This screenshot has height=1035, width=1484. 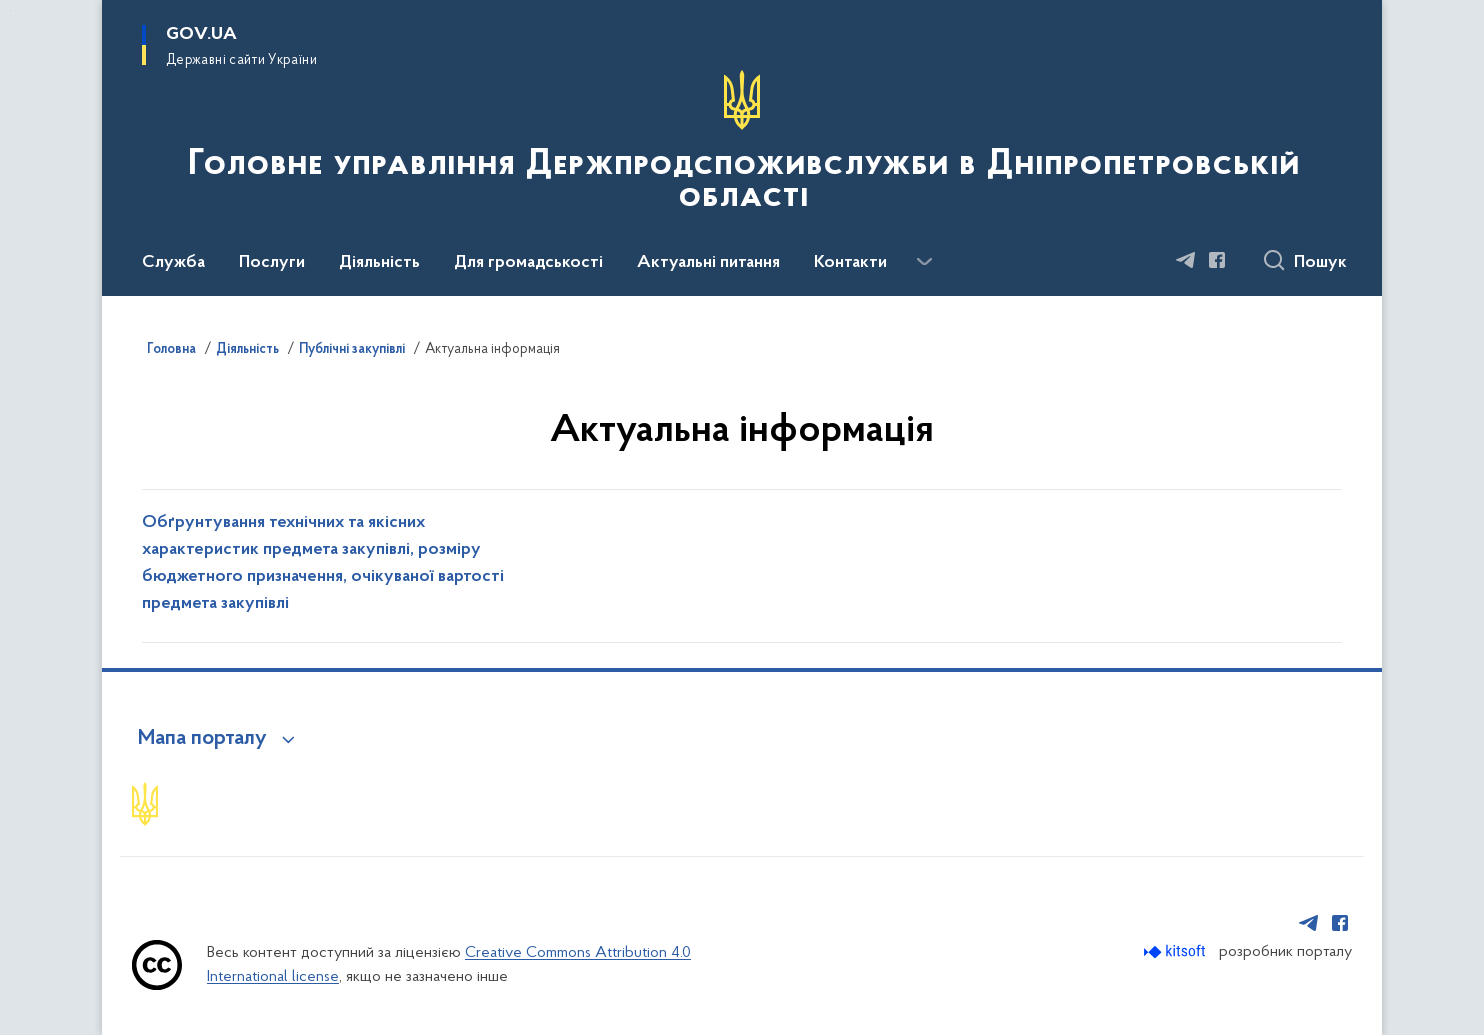 I want to click on Публічні закупівлі, so click(x=352, y=350).